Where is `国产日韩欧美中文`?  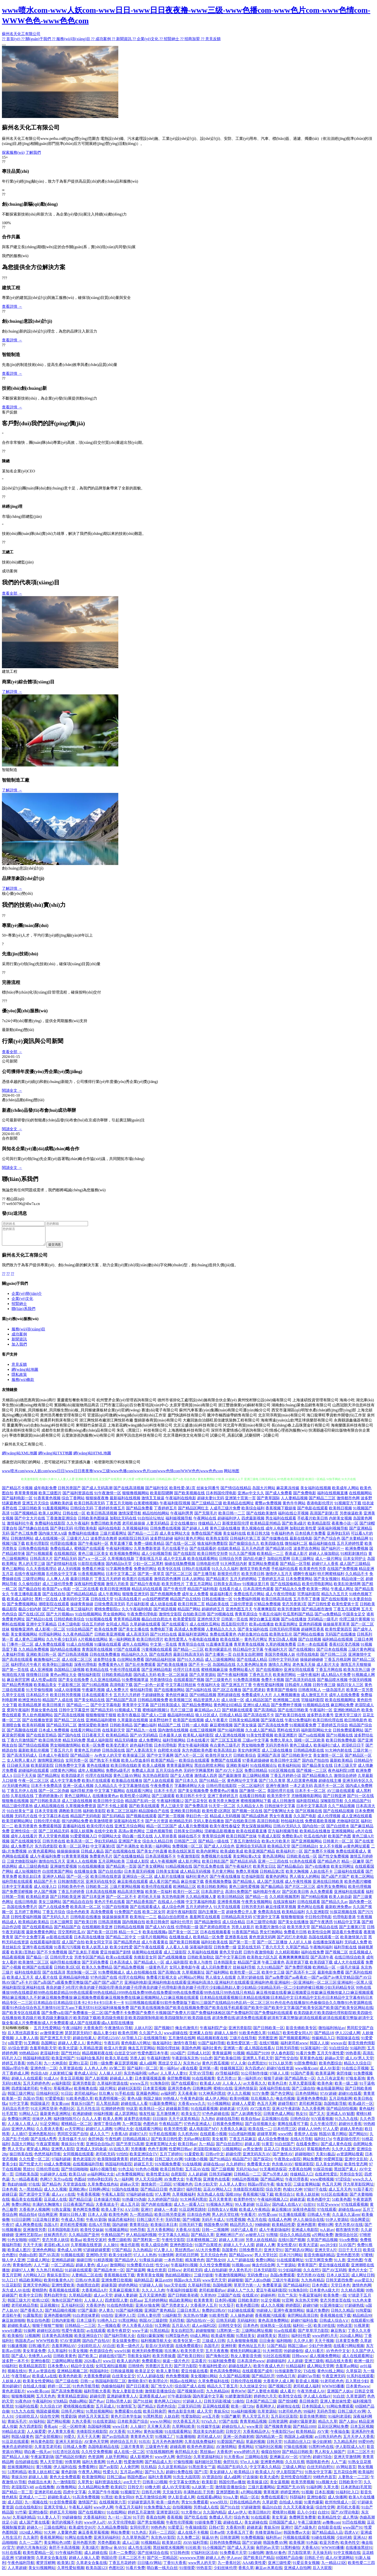 国产日韩欧美中文 is located at coordinates (296, 1759).